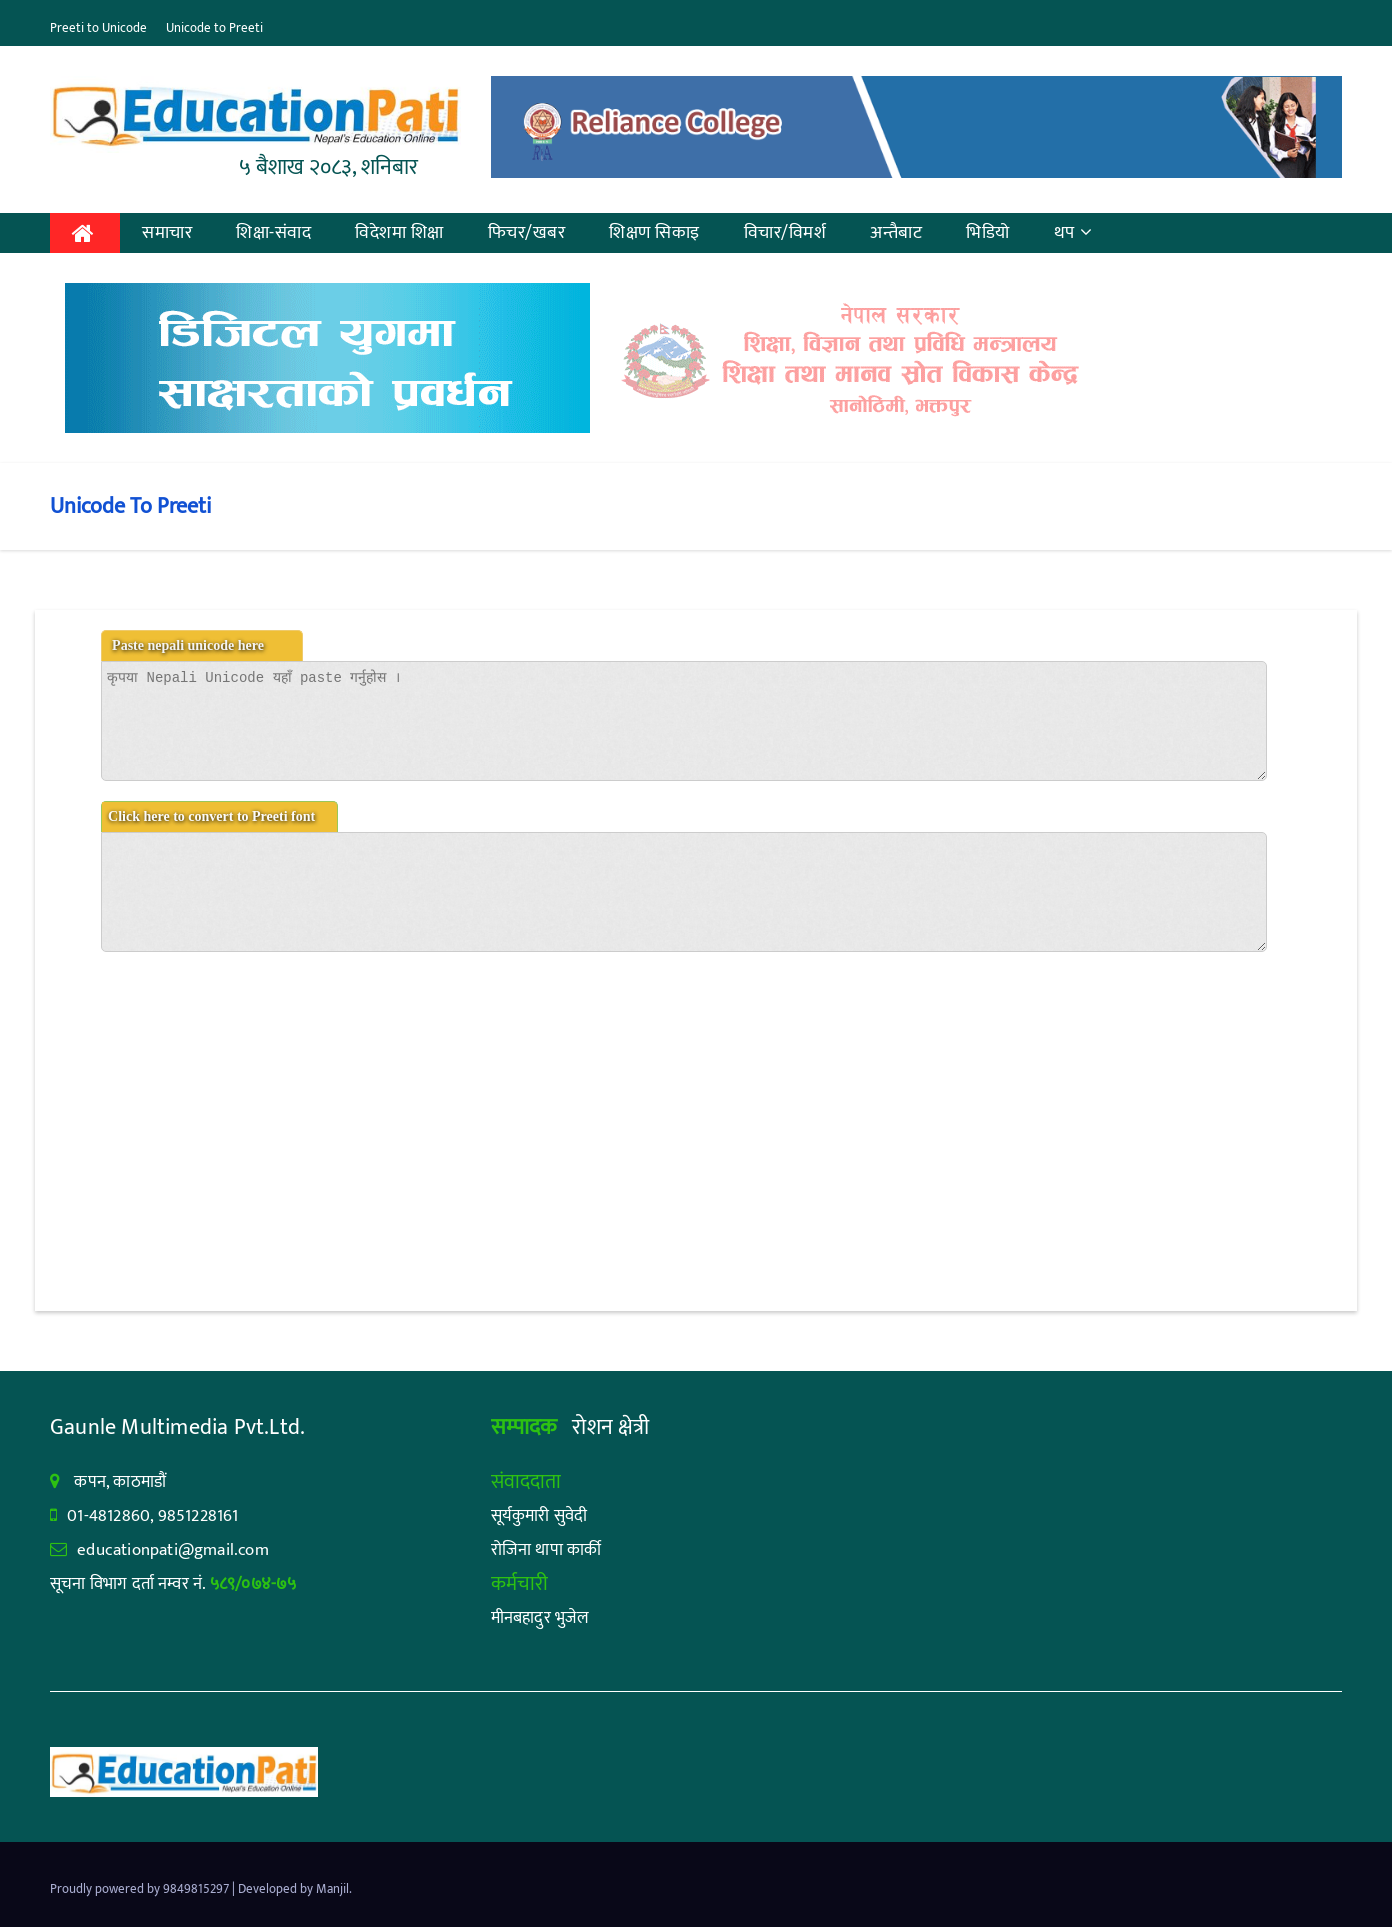 The image size is (1392, 1927). I want to click on भिडियो, so click(988, 233).